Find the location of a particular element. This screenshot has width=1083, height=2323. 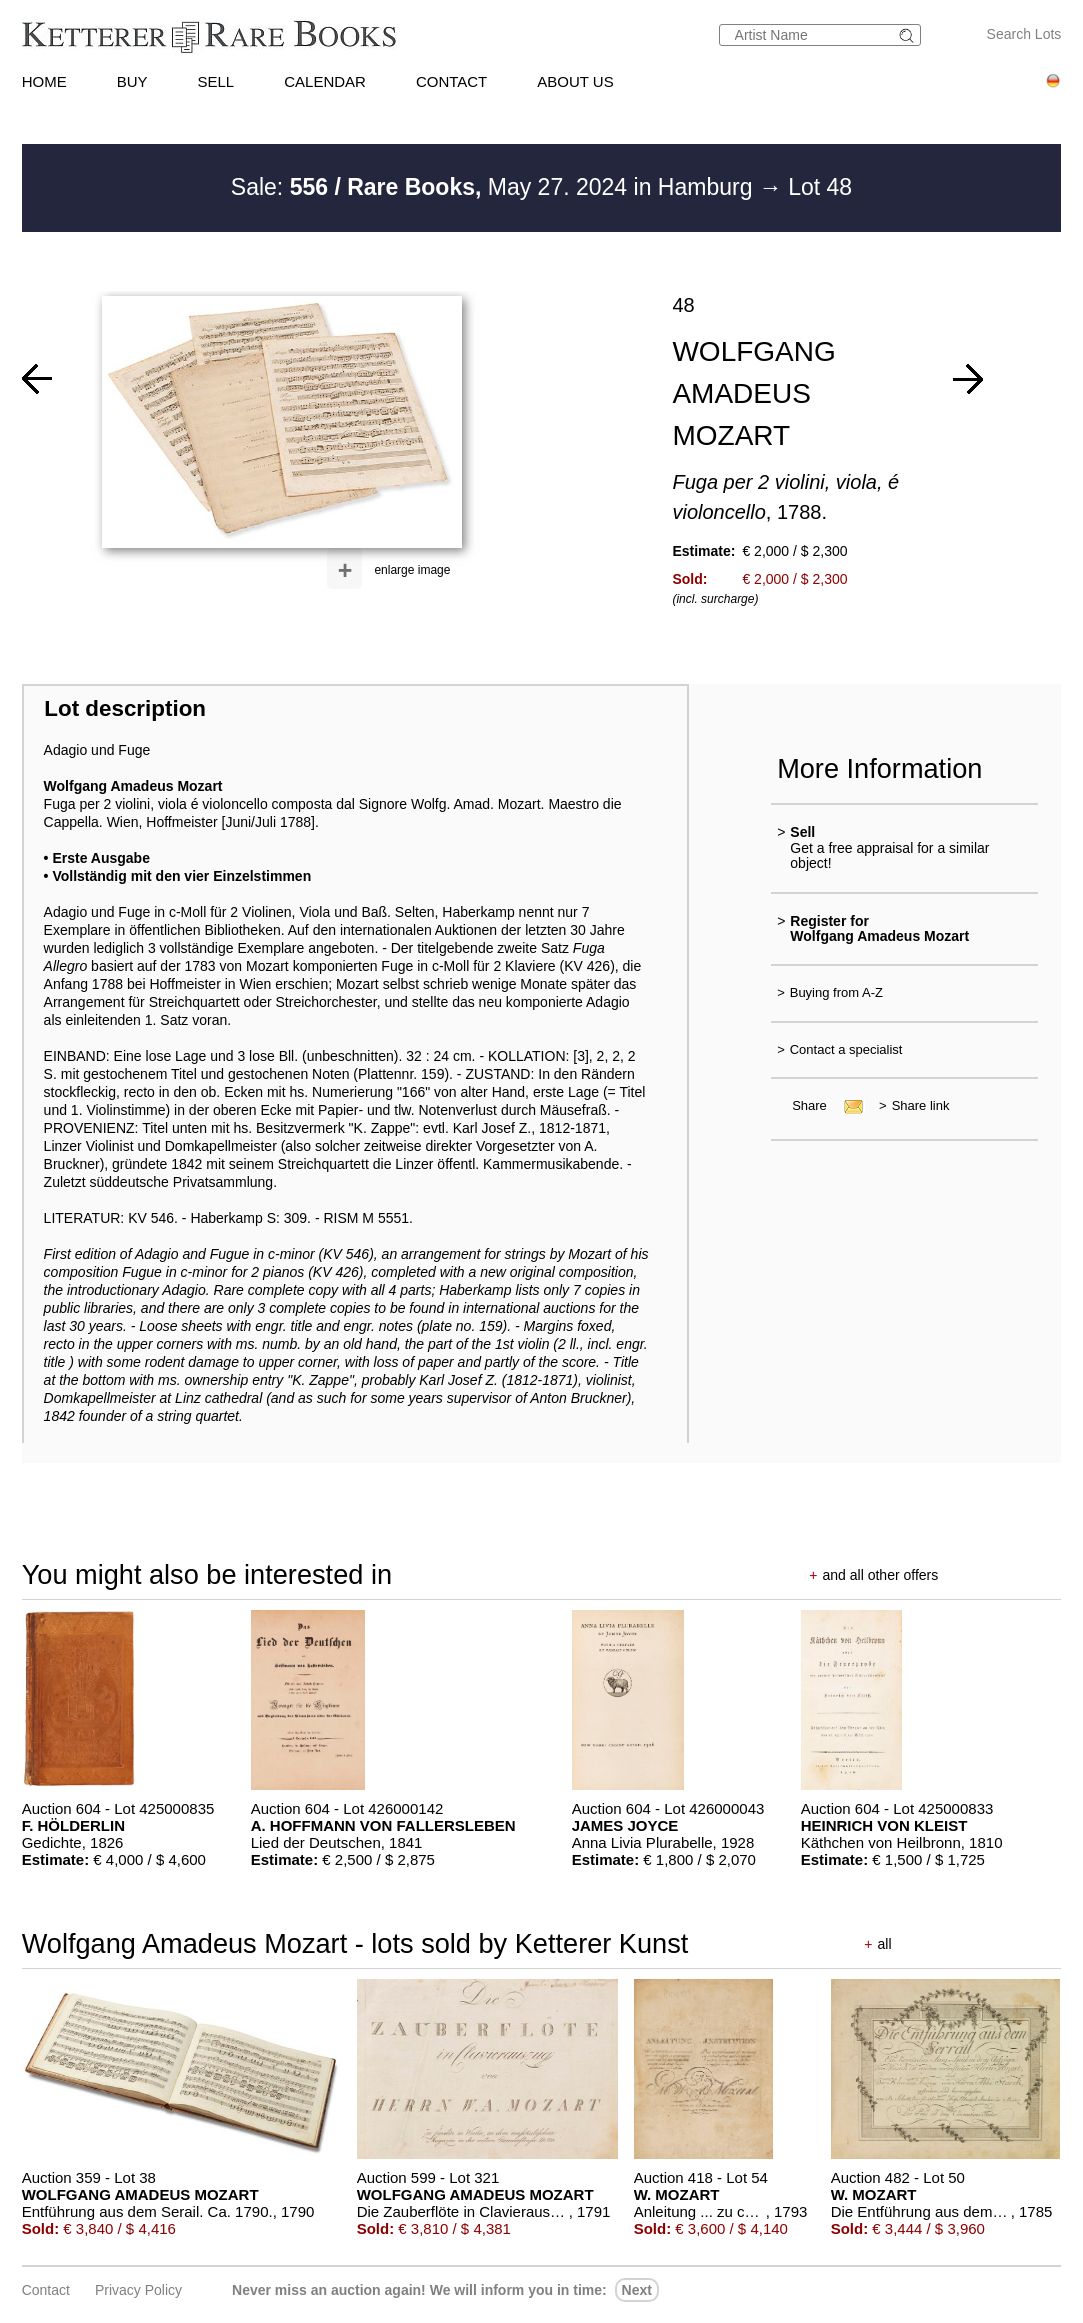

Sale: May 27. 2024 in Hamburg is located at coordinates (495, 187).